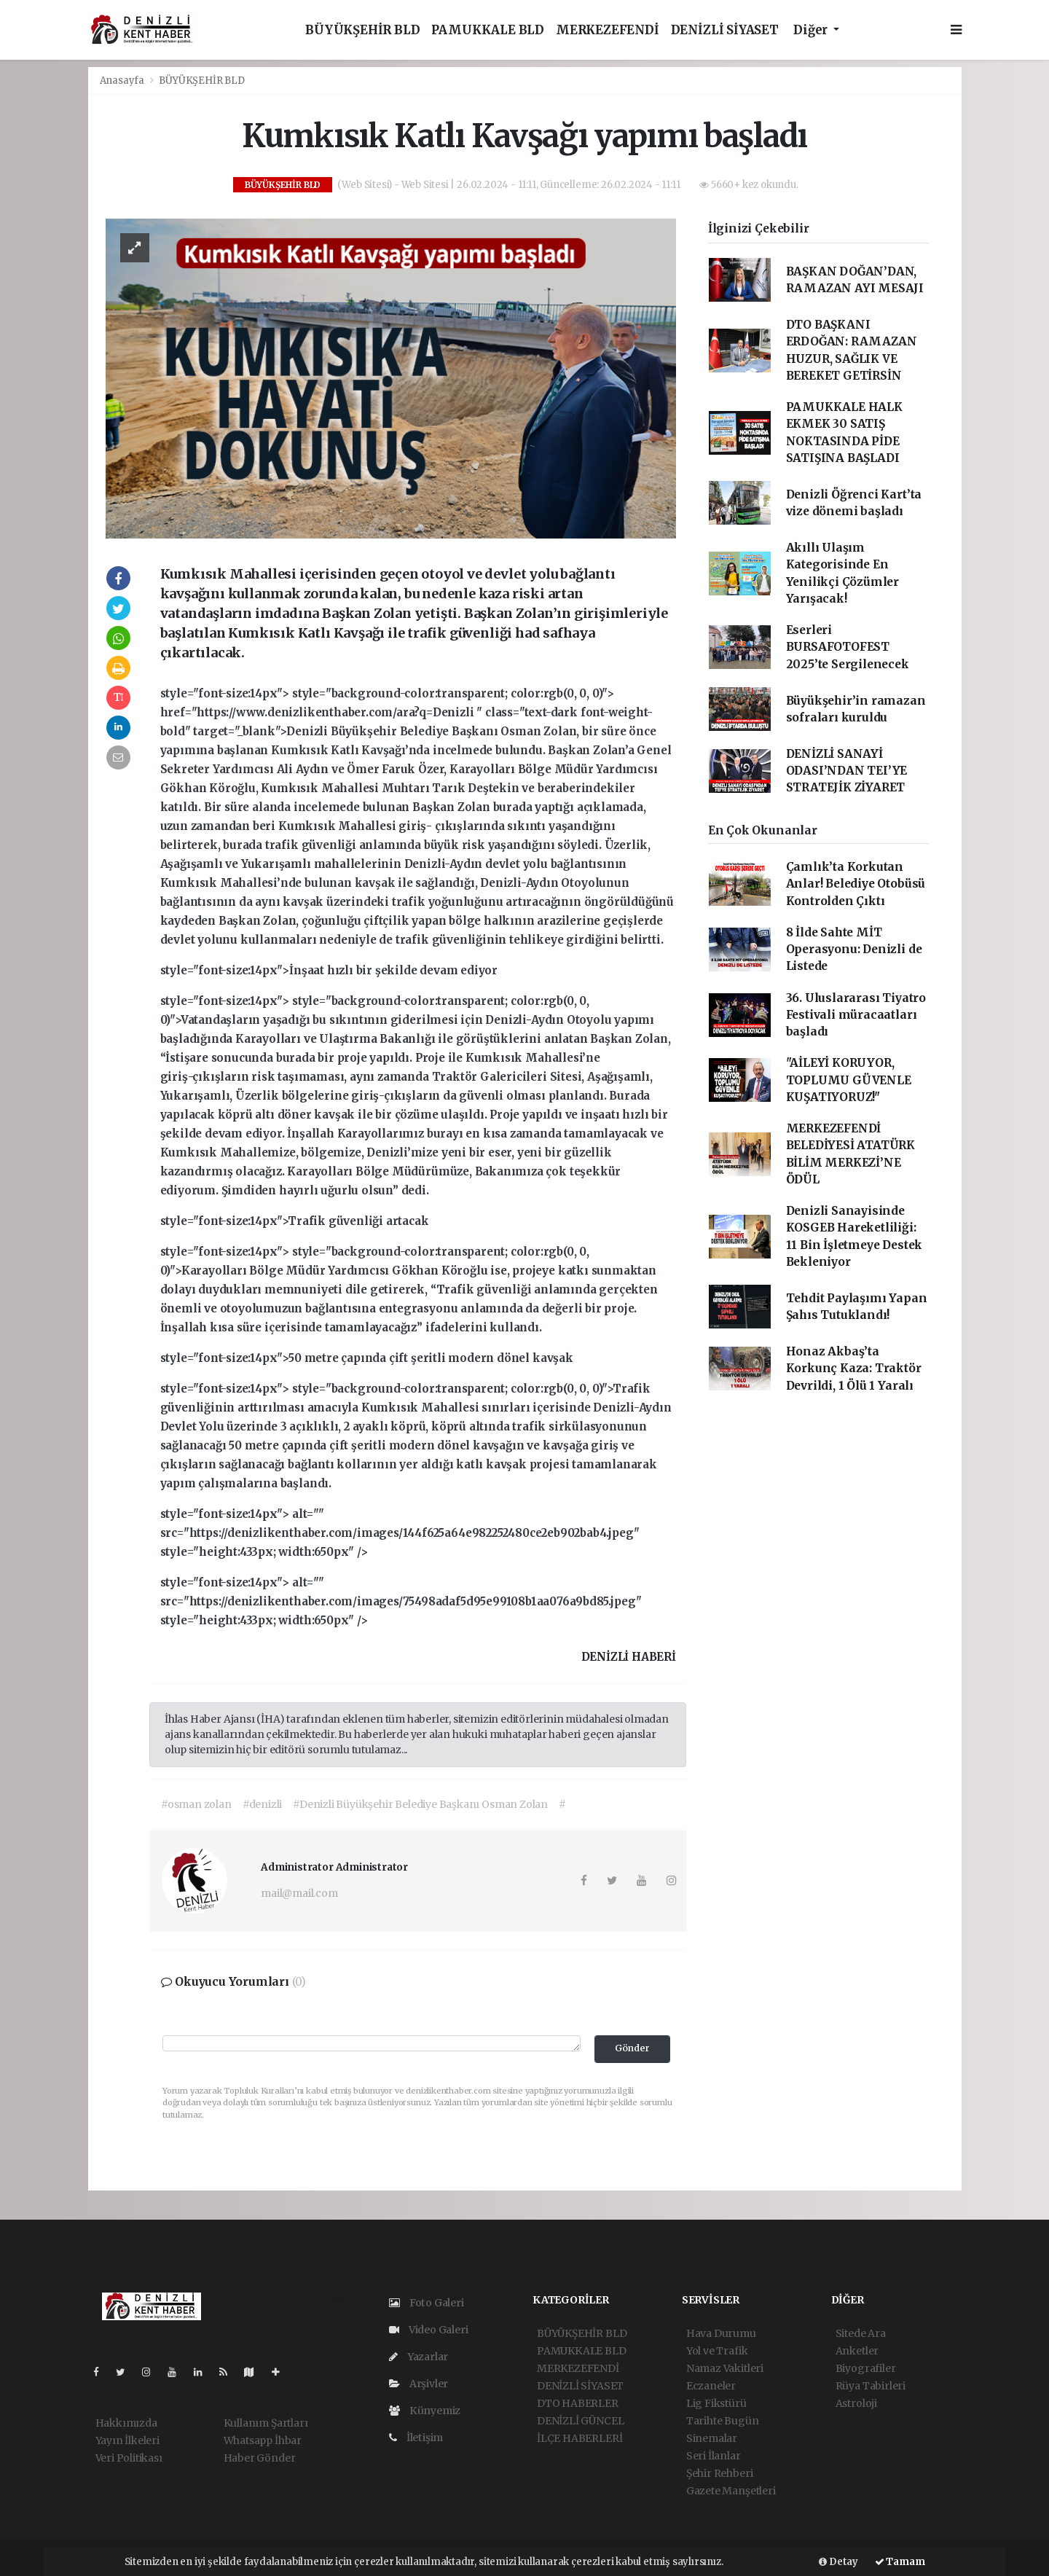 This screenshot has width=1049, height=2576. Describe the element at coordinates (362, 30) in the screenshot. I see `BÜYÜKŞEHİR BLD` at that location.